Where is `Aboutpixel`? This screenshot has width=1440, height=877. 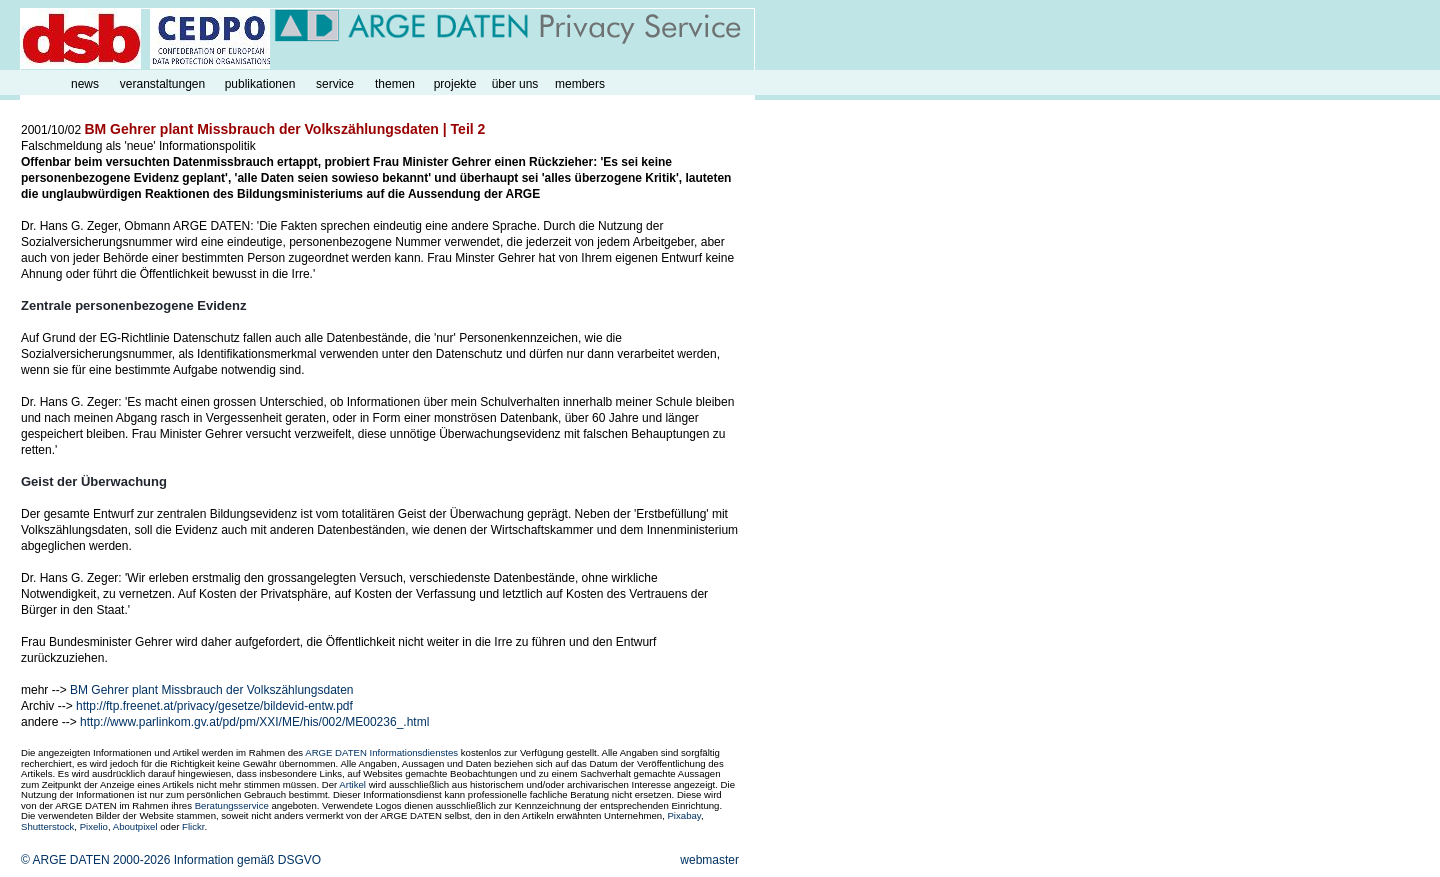
Aboutpixel is located at coordinates (135, 826).